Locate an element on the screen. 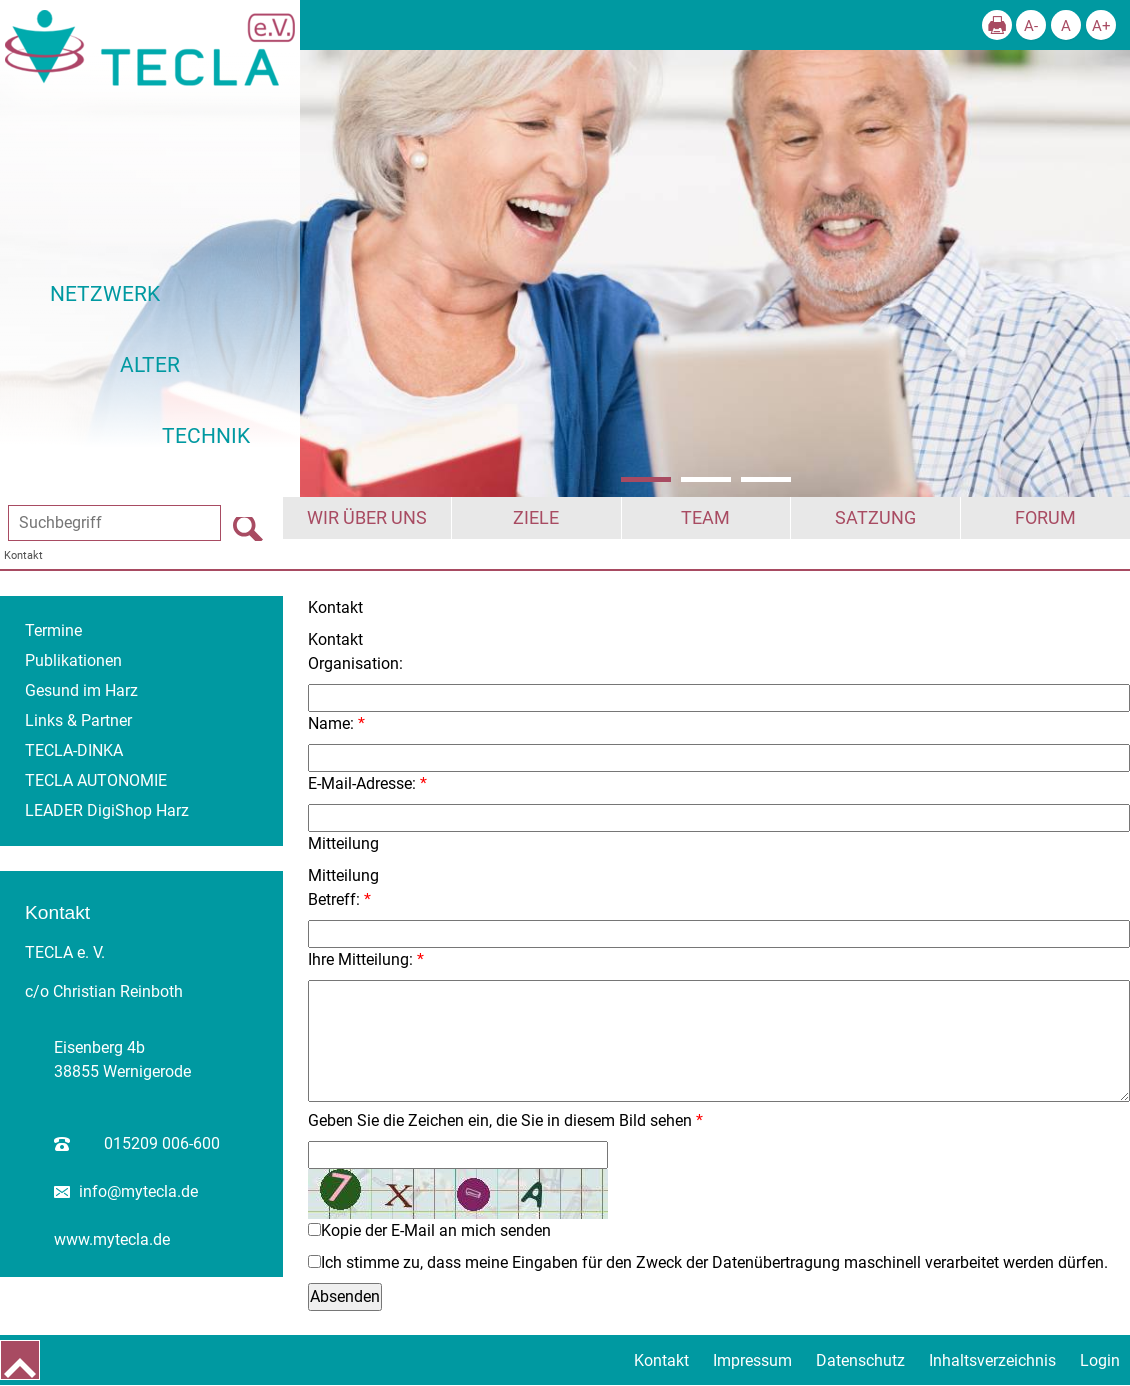  LEADER DigiShop Harz is located at coordinates (107, 810).